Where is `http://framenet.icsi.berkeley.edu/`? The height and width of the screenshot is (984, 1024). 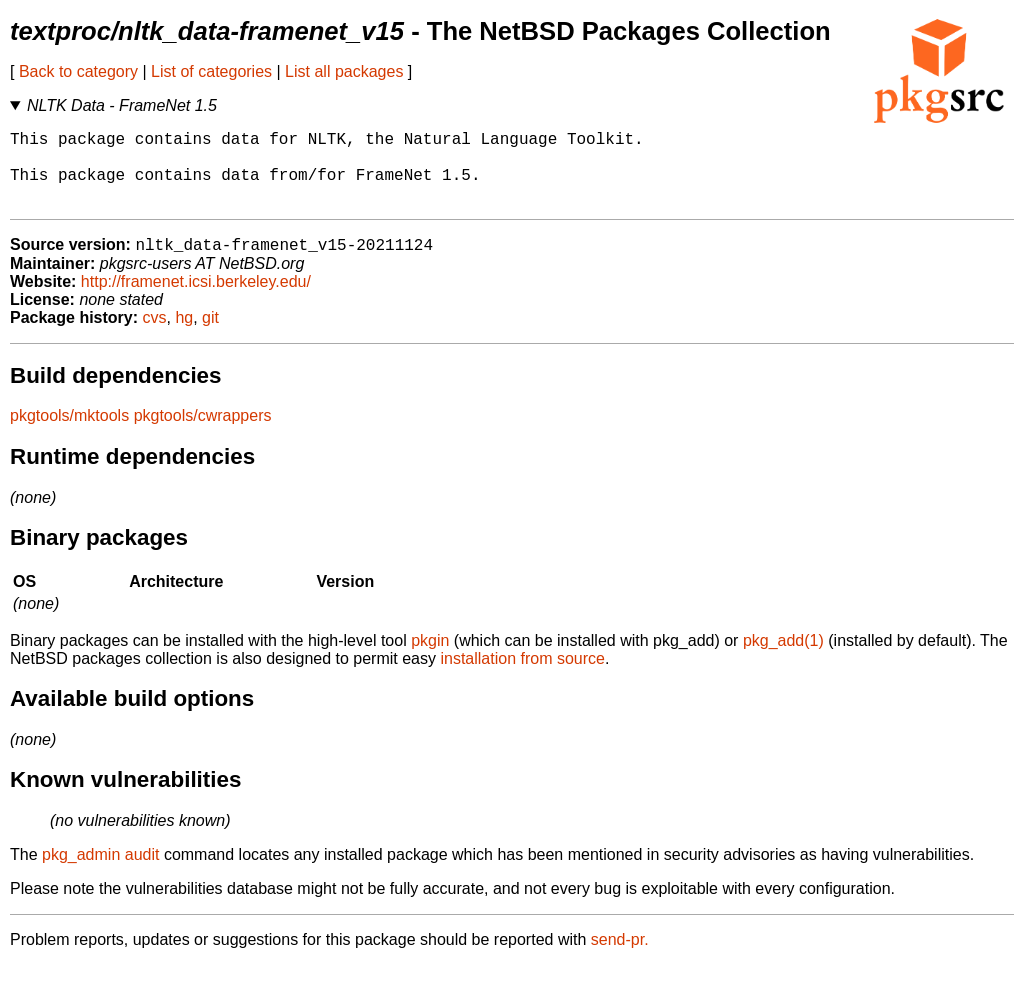
http://framenet.icsi.berkeley.edu/ is located at coordinates (196, 300).